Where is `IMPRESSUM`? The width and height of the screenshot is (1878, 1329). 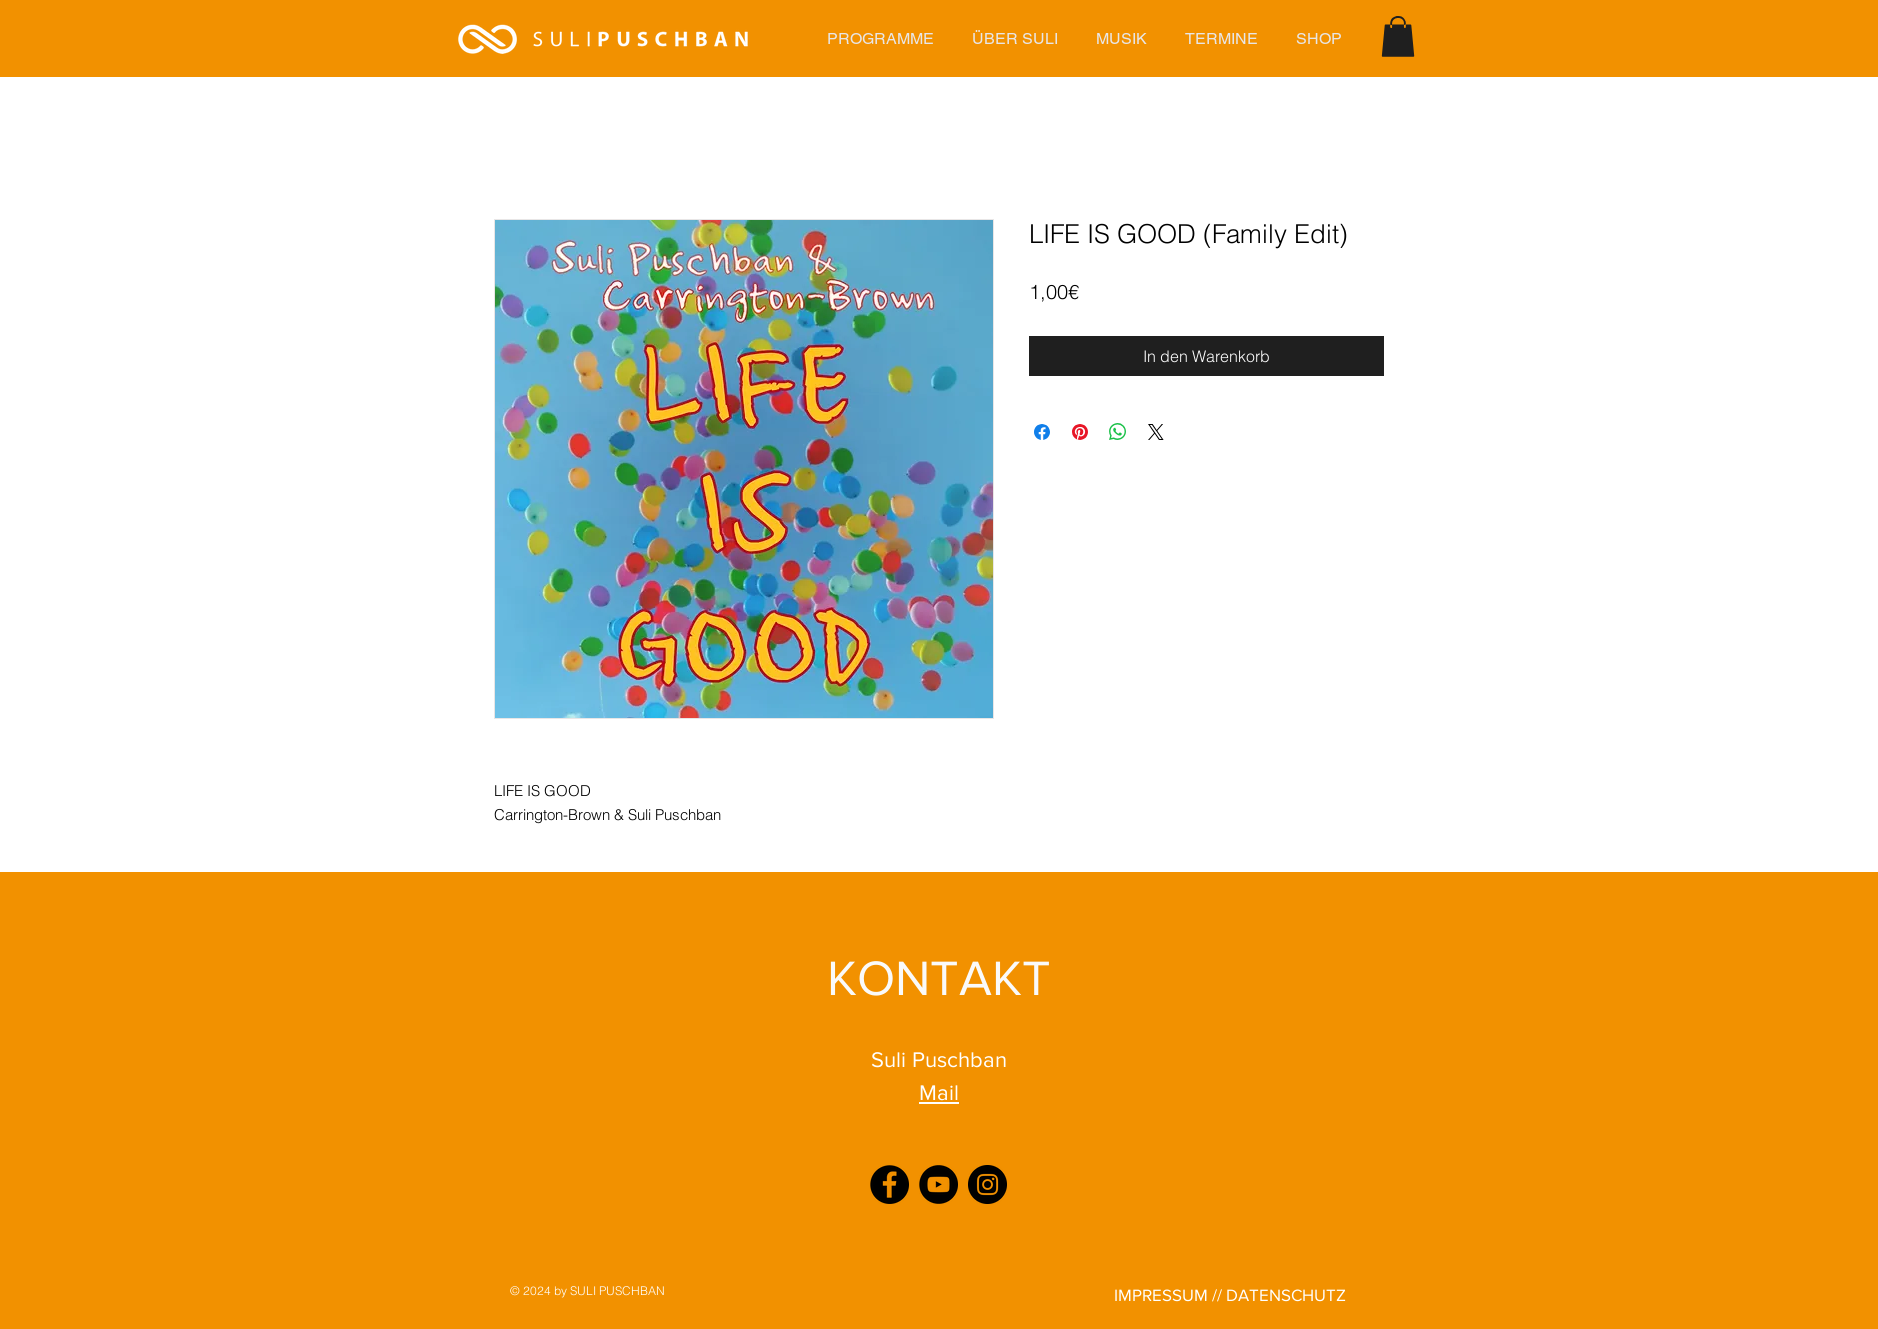
IMPRESSUM is located at coordinates (1161, 1294).